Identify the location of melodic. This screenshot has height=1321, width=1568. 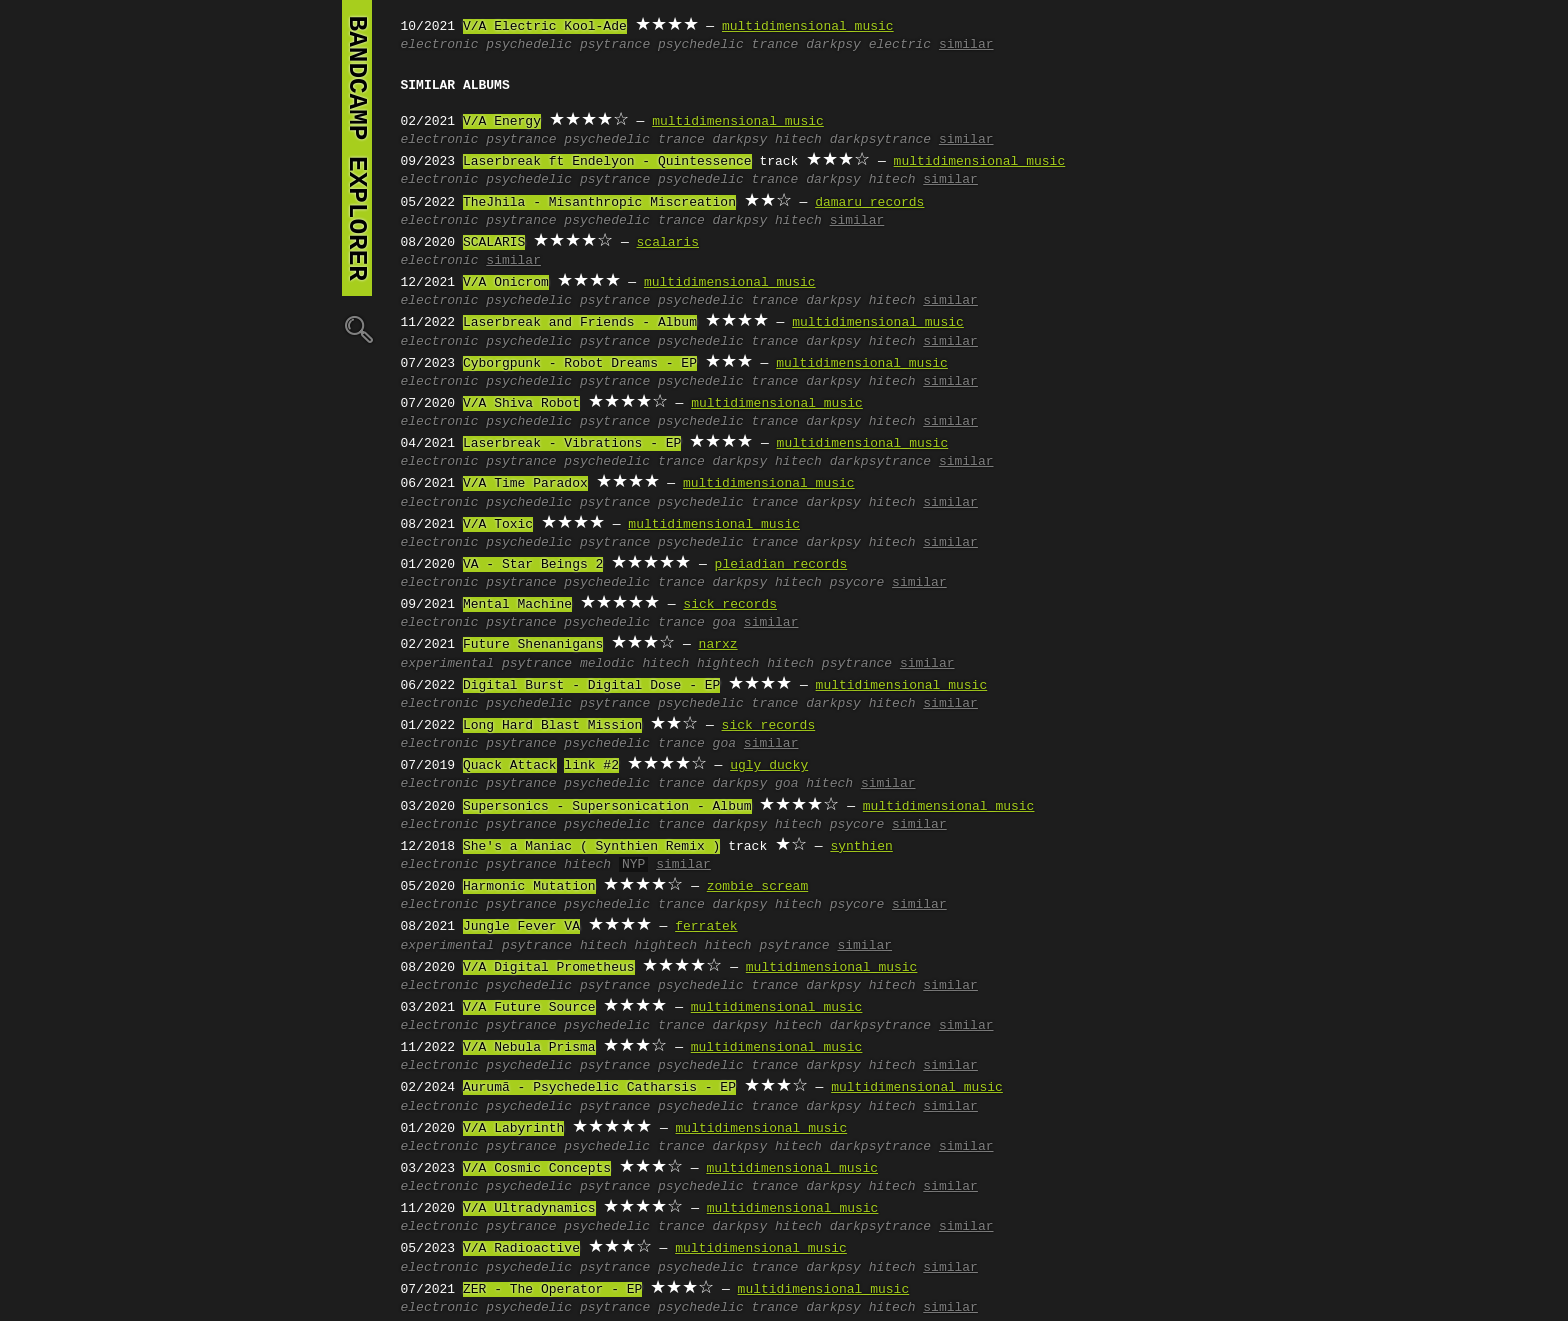
(607, 664).